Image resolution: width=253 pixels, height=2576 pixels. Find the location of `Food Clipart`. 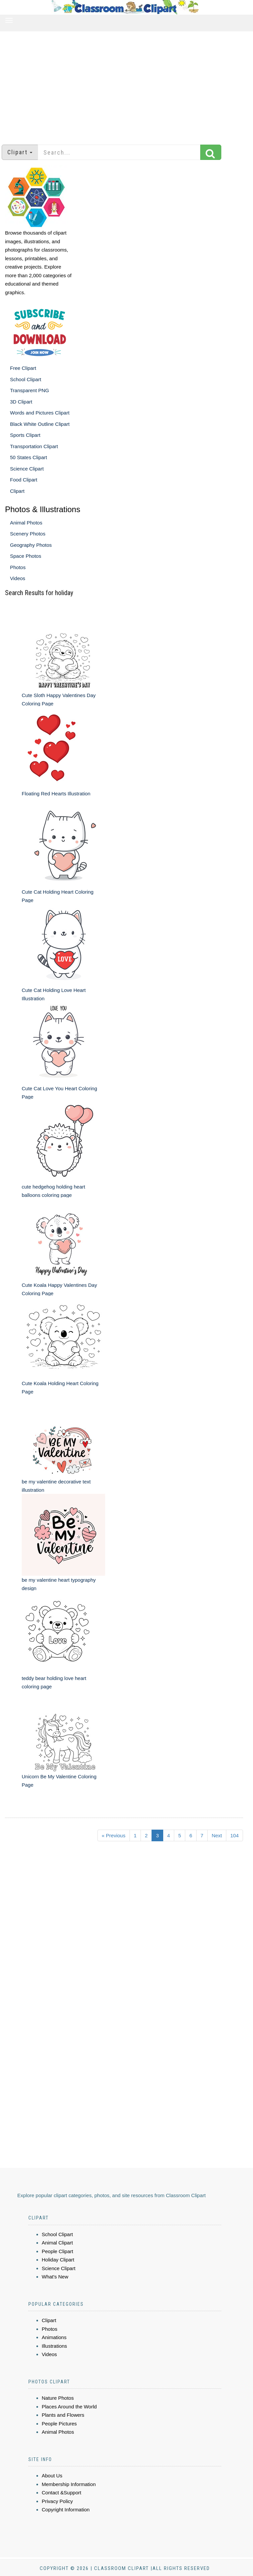

Food Clipart is located at coordinates (23, 479).